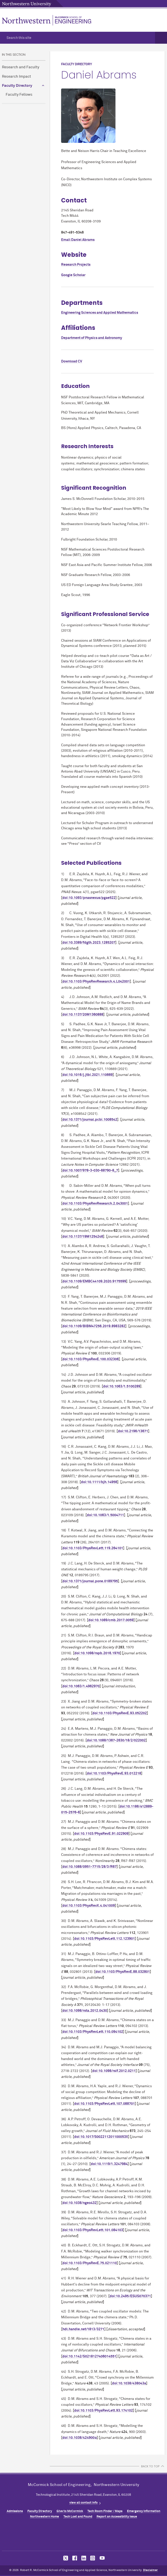 The width and height of the screenshot is (167, 2576). What do you see at coordinates (96, 981) in the screenshot?
I see `doi:10.1103/PhysRevResearch.4.L042001` at bounding box center [96, 981].